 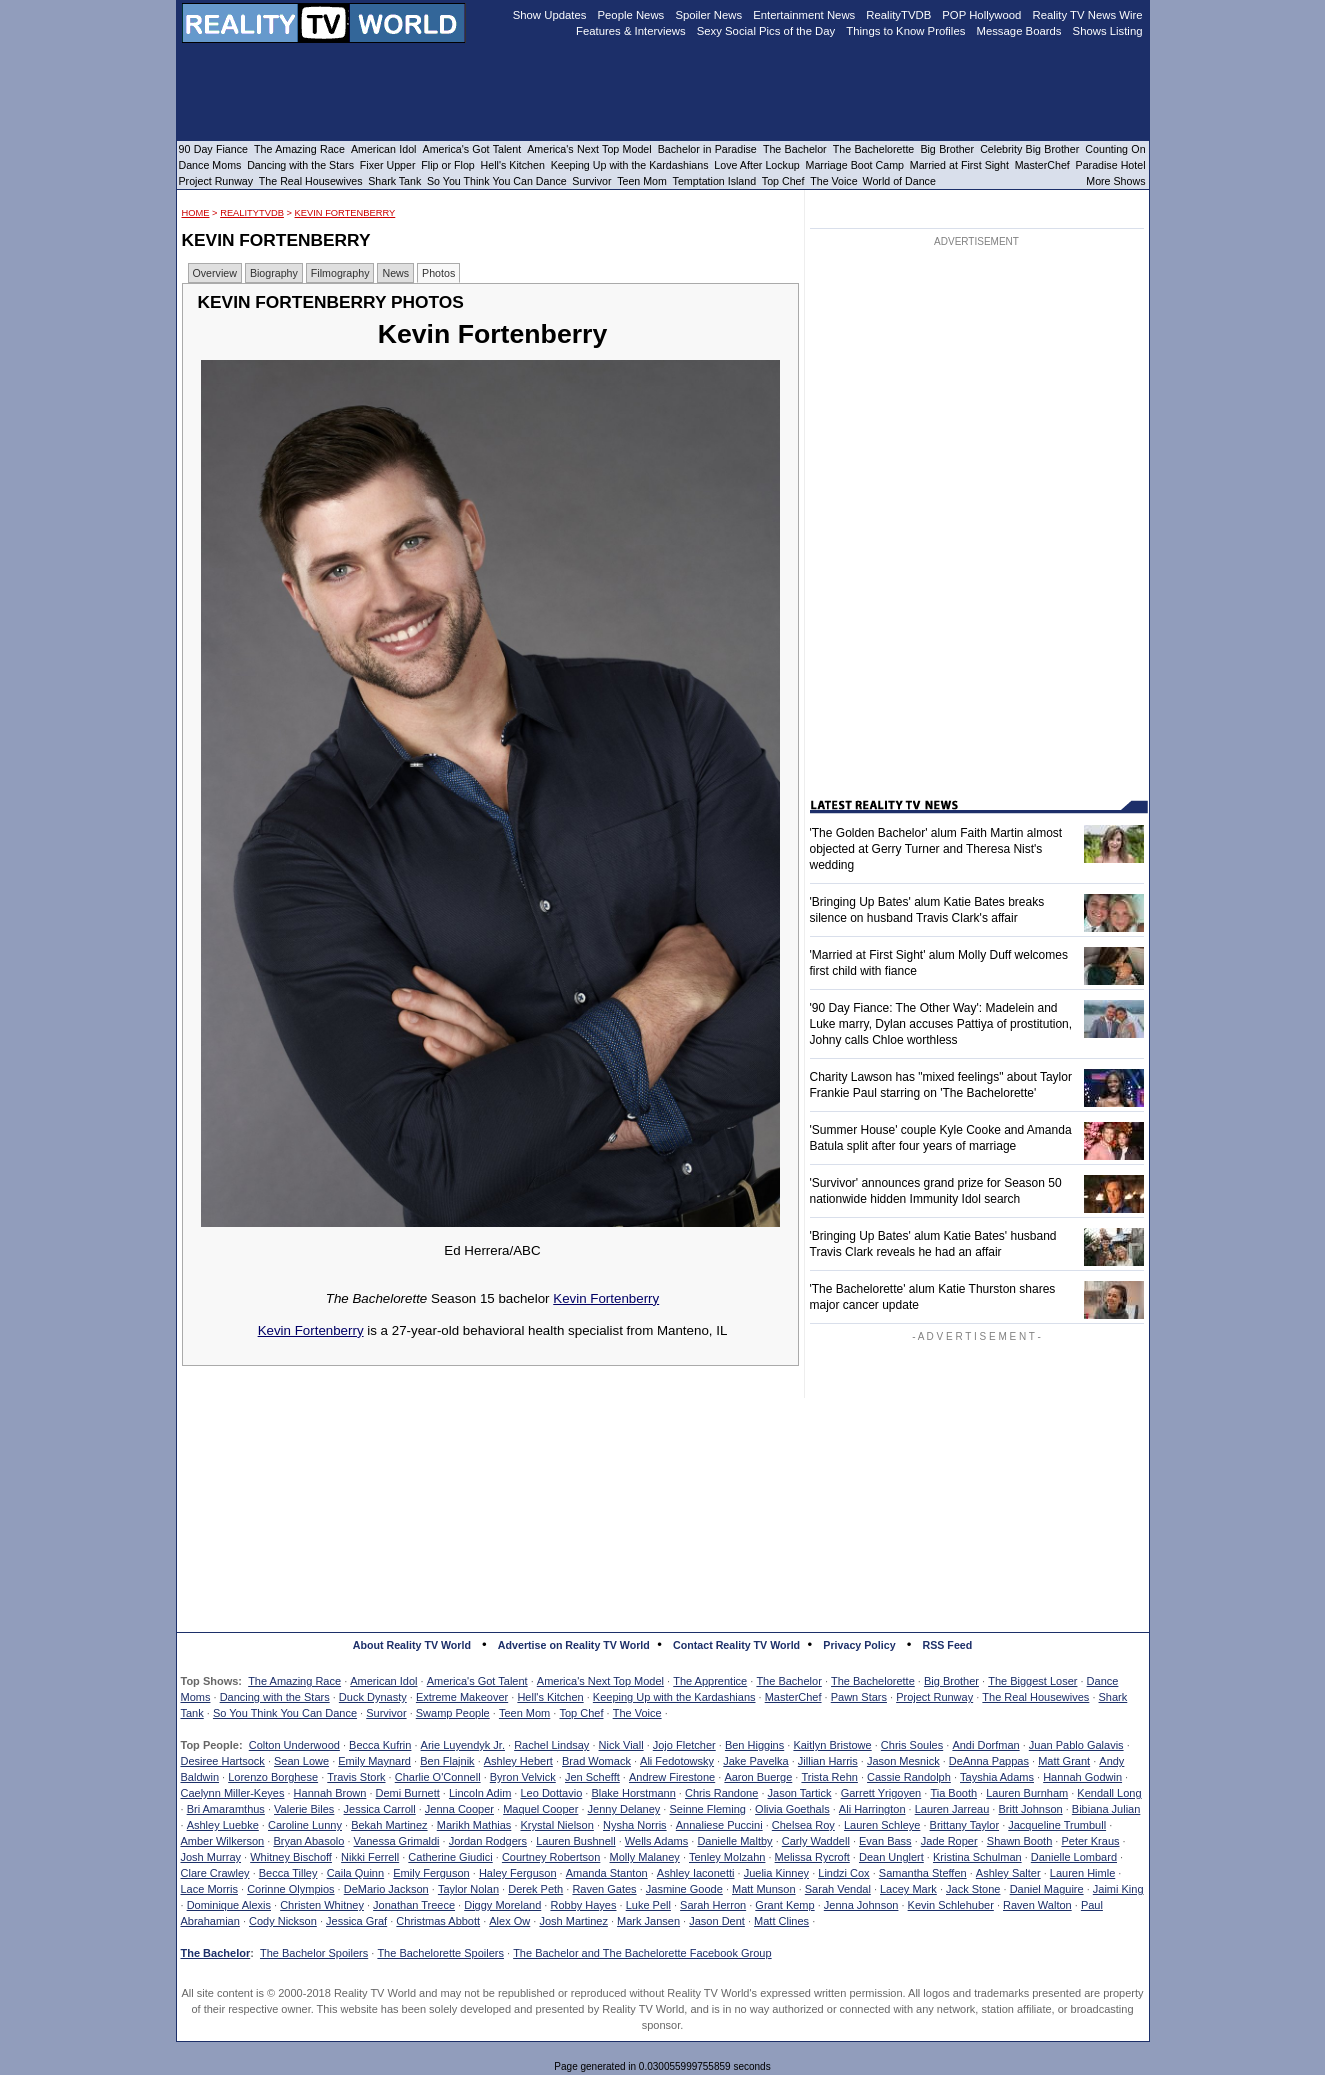 I want to click on Josh Martinez, so click(x=573, y=1921).